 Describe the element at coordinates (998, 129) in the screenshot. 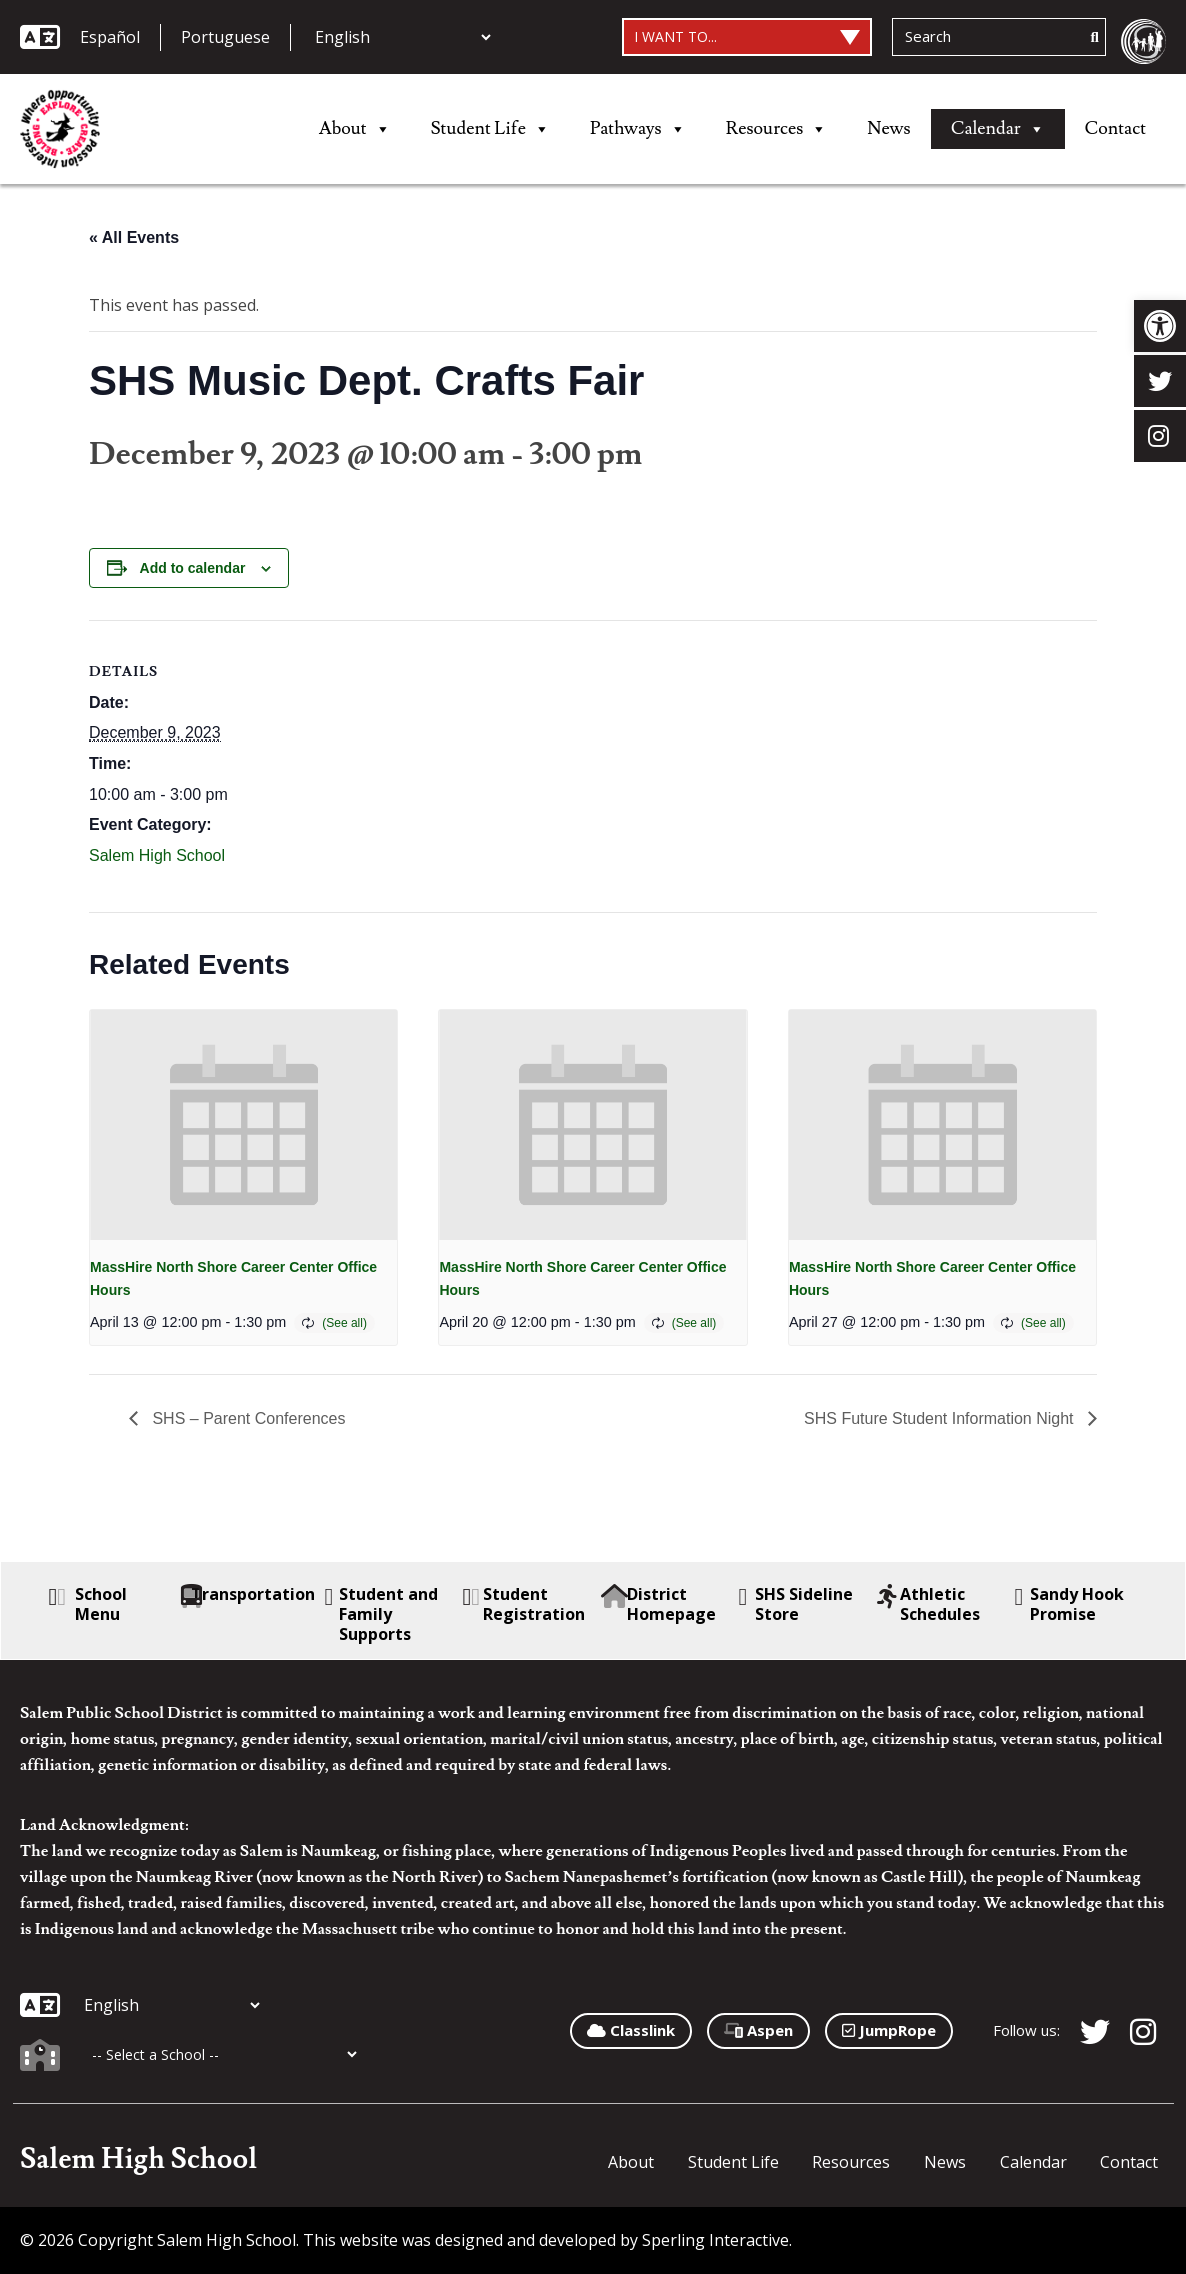

I see `Calendar` at that location.